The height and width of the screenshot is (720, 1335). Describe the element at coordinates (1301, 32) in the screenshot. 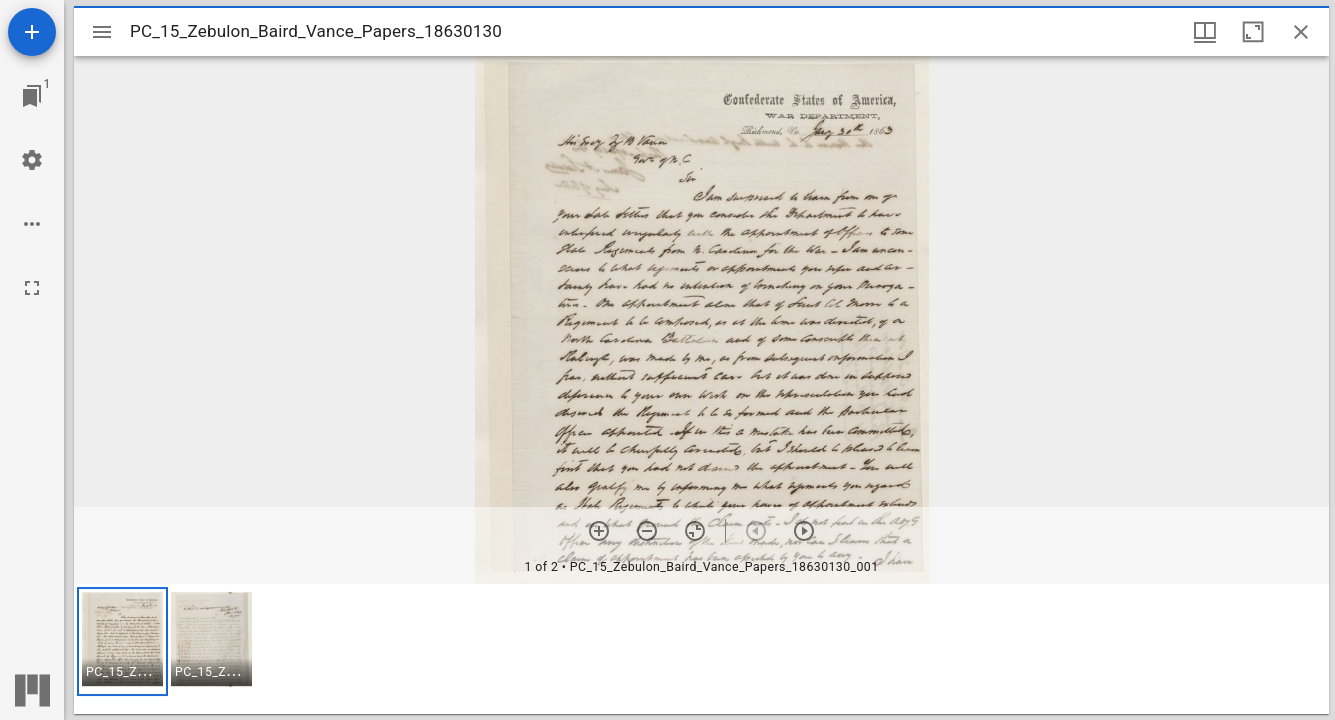

I see `[Close window]` at that location.